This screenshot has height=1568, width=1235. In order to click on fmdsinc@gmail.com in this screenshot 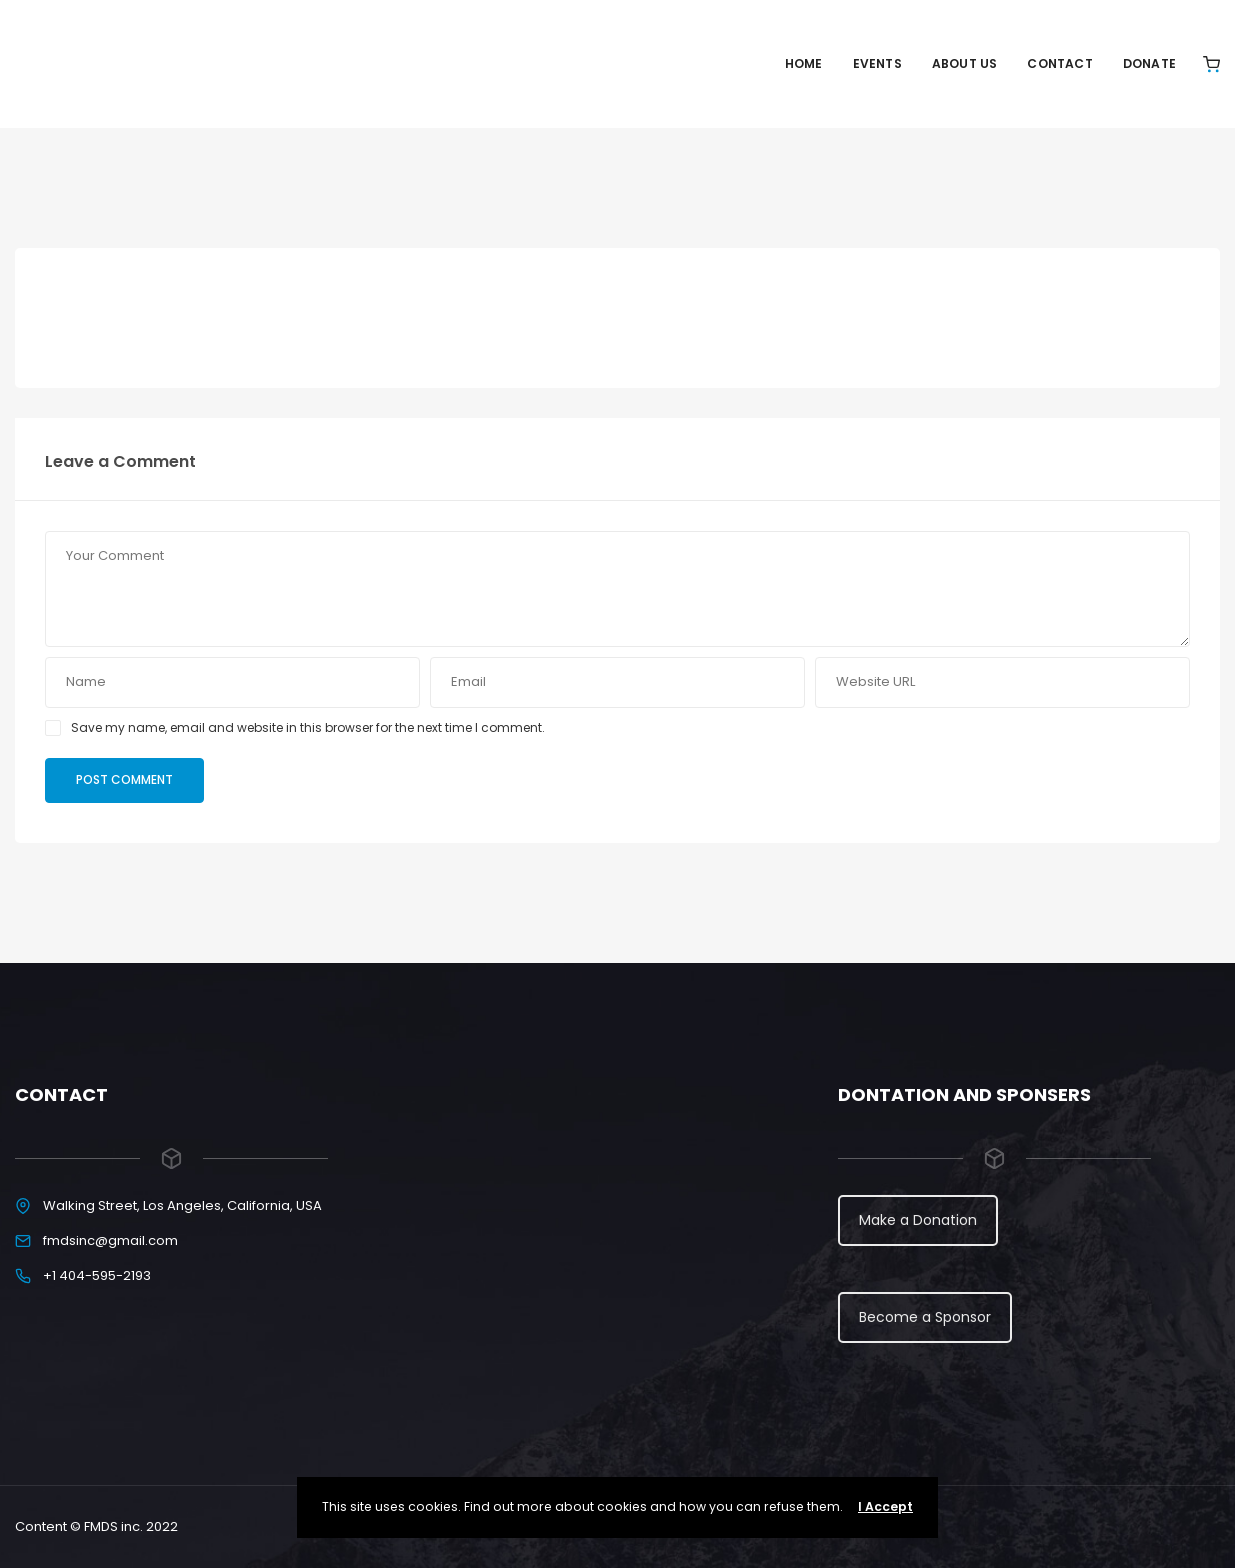, I will do `click(110, 1240)`.